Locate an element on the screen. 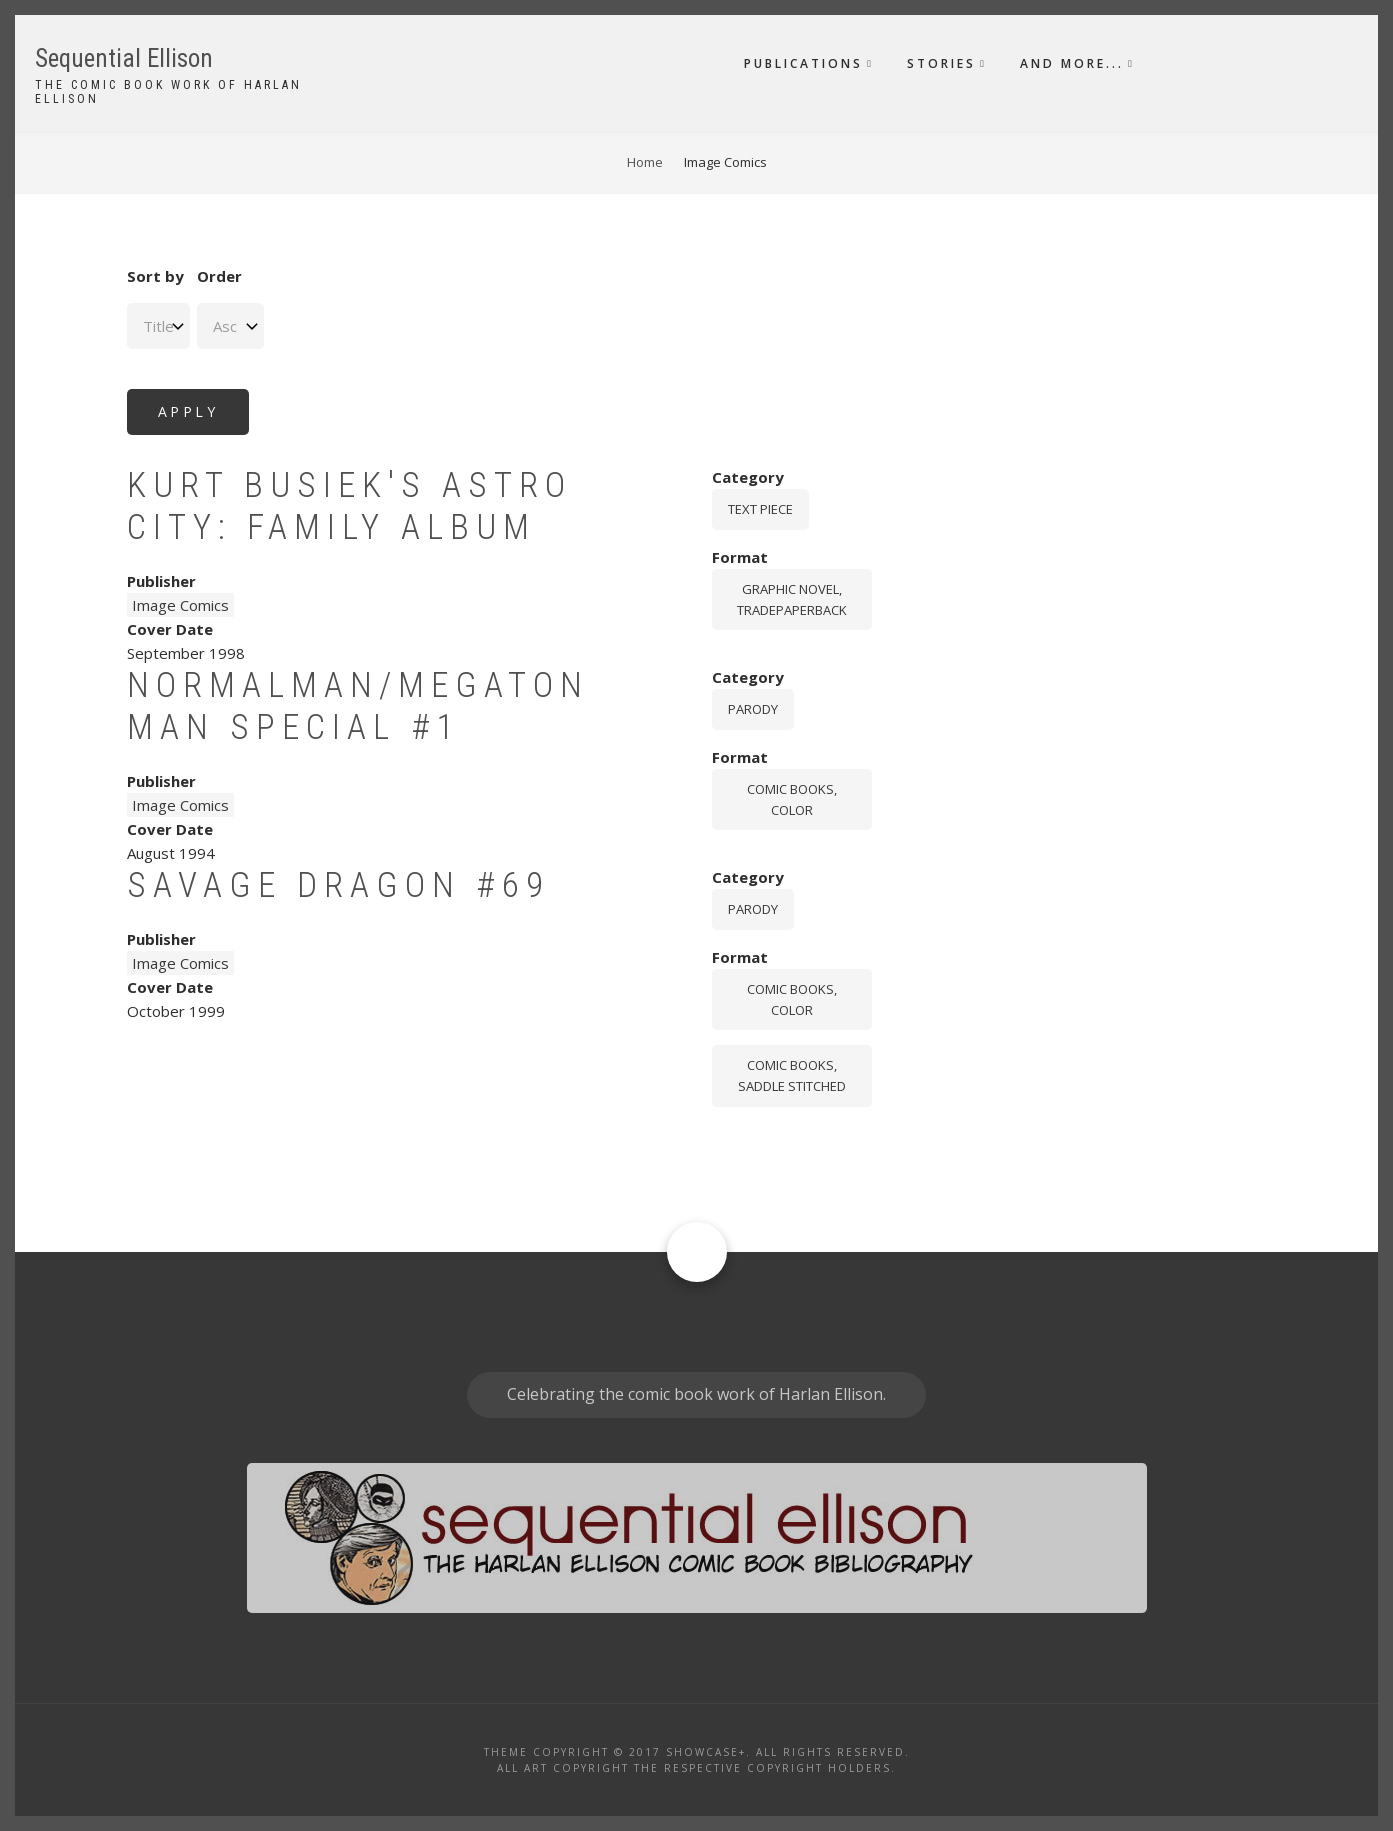 This screenshot has width=1393, height=1831. Sort by is located at coordinates (155, 276).